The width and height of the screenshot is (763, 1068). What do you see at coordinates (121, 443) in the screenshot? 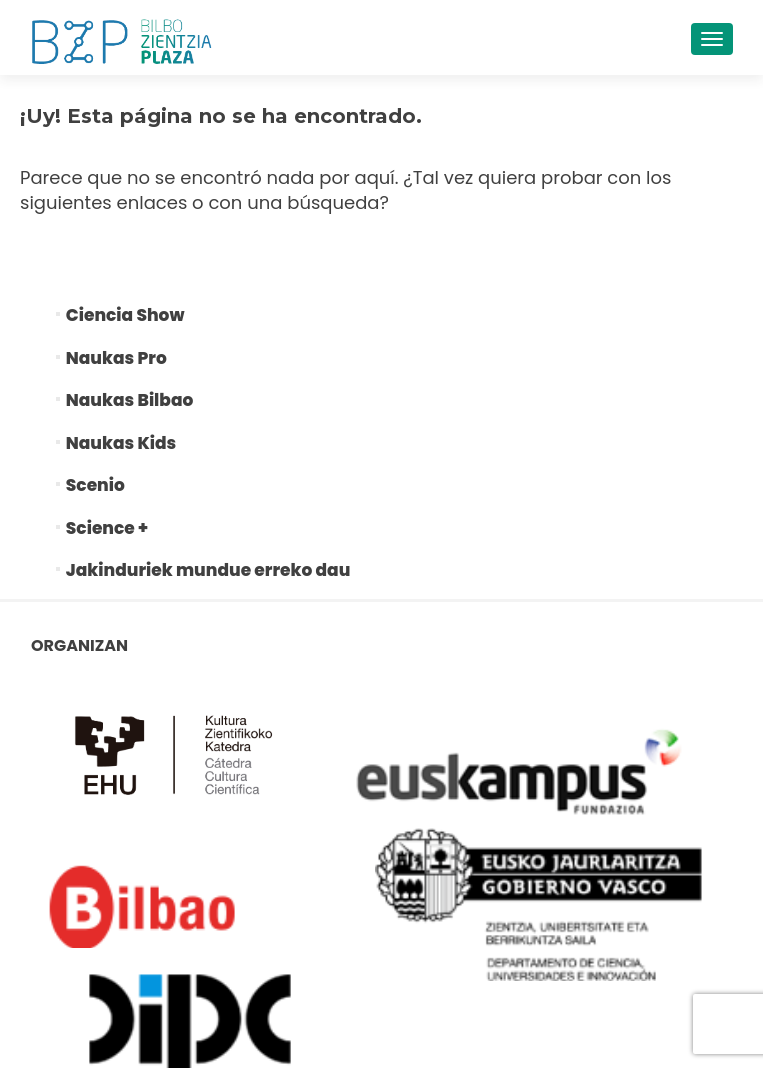
I see `Naukas Kids` at bounding box center [121, 443].